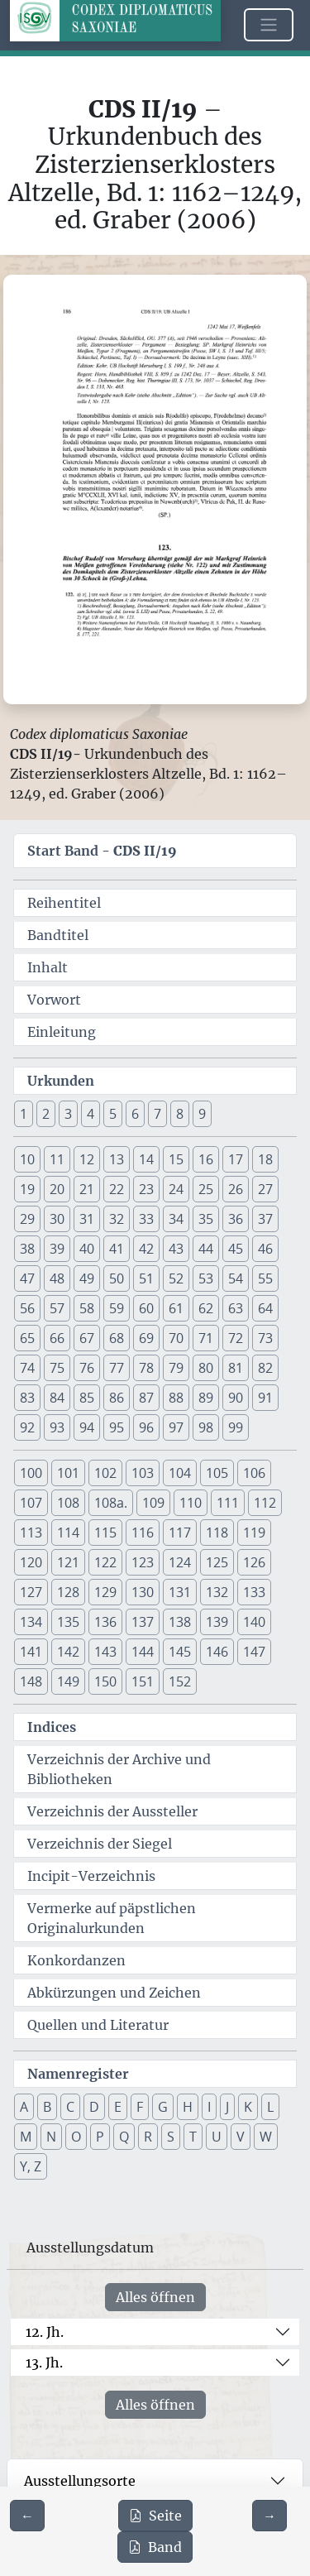 The width and height of the screenshot is (310, 2576). What do you see at coordinates (80, 2481) in the screenshot?
I see `Ausstellungsorte` at bounding box center [80, 2481].